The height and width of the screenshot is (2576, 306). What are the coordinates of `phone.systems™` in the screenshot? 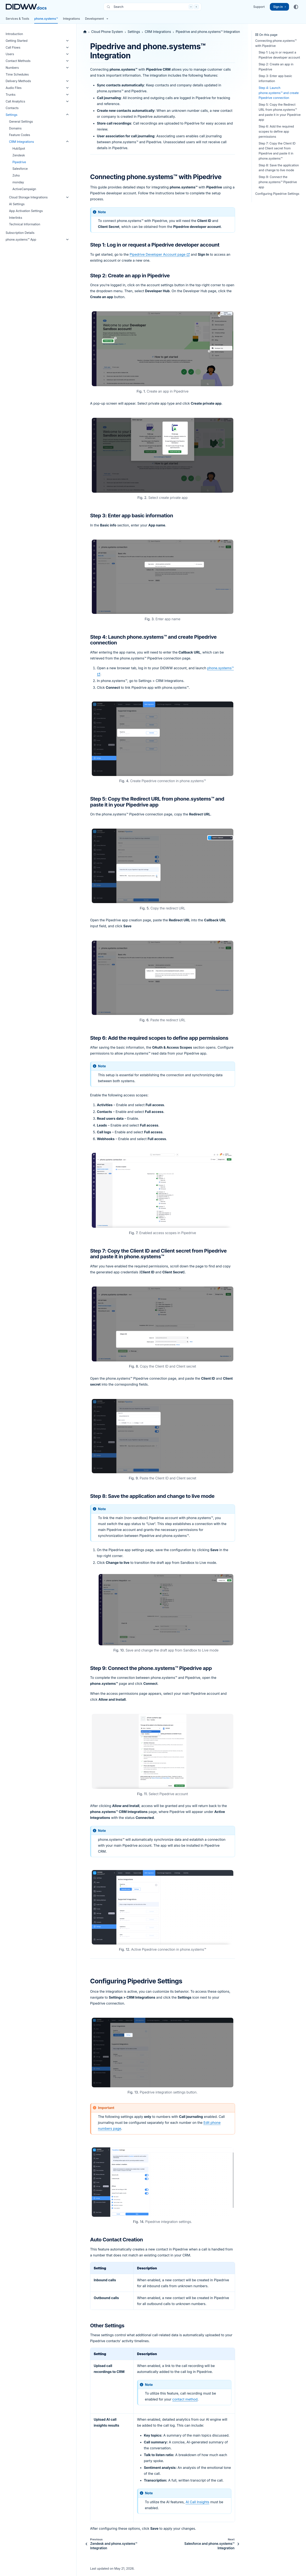 It's located at (46, 18).